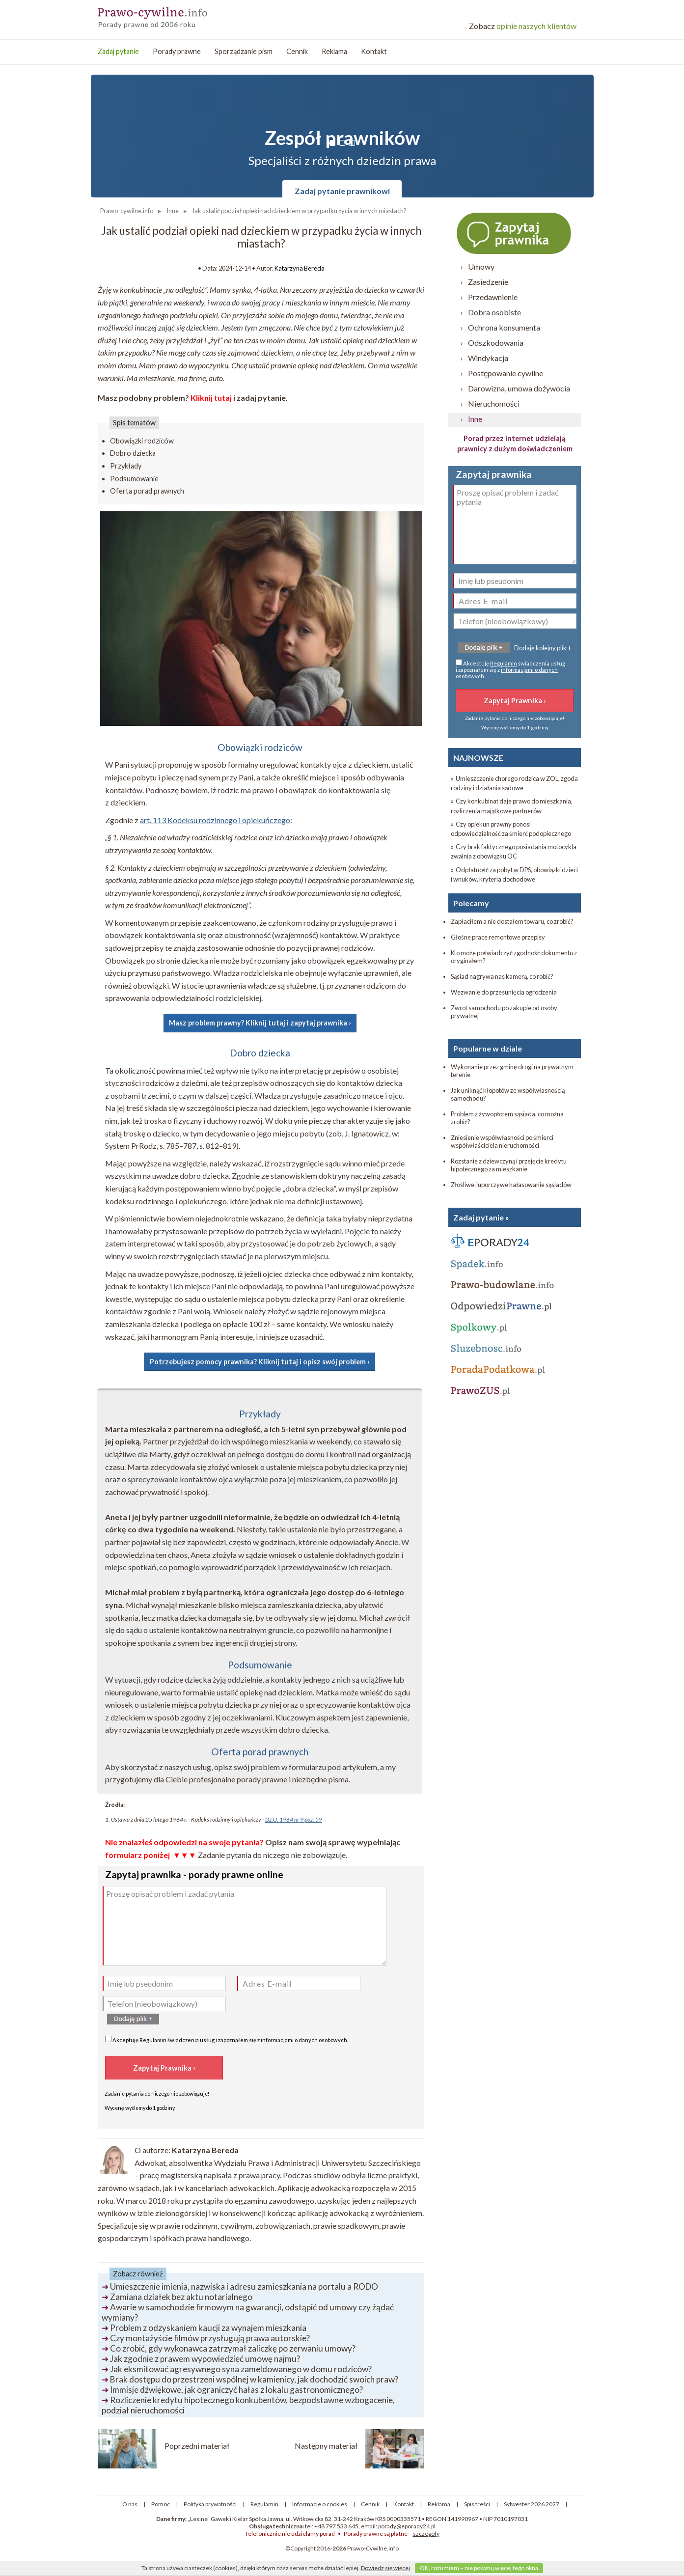 The image size is (684, 2576). Describe the element at coordinates (493, 297) in the screenshot. I see `Przedawnienie` at that location.